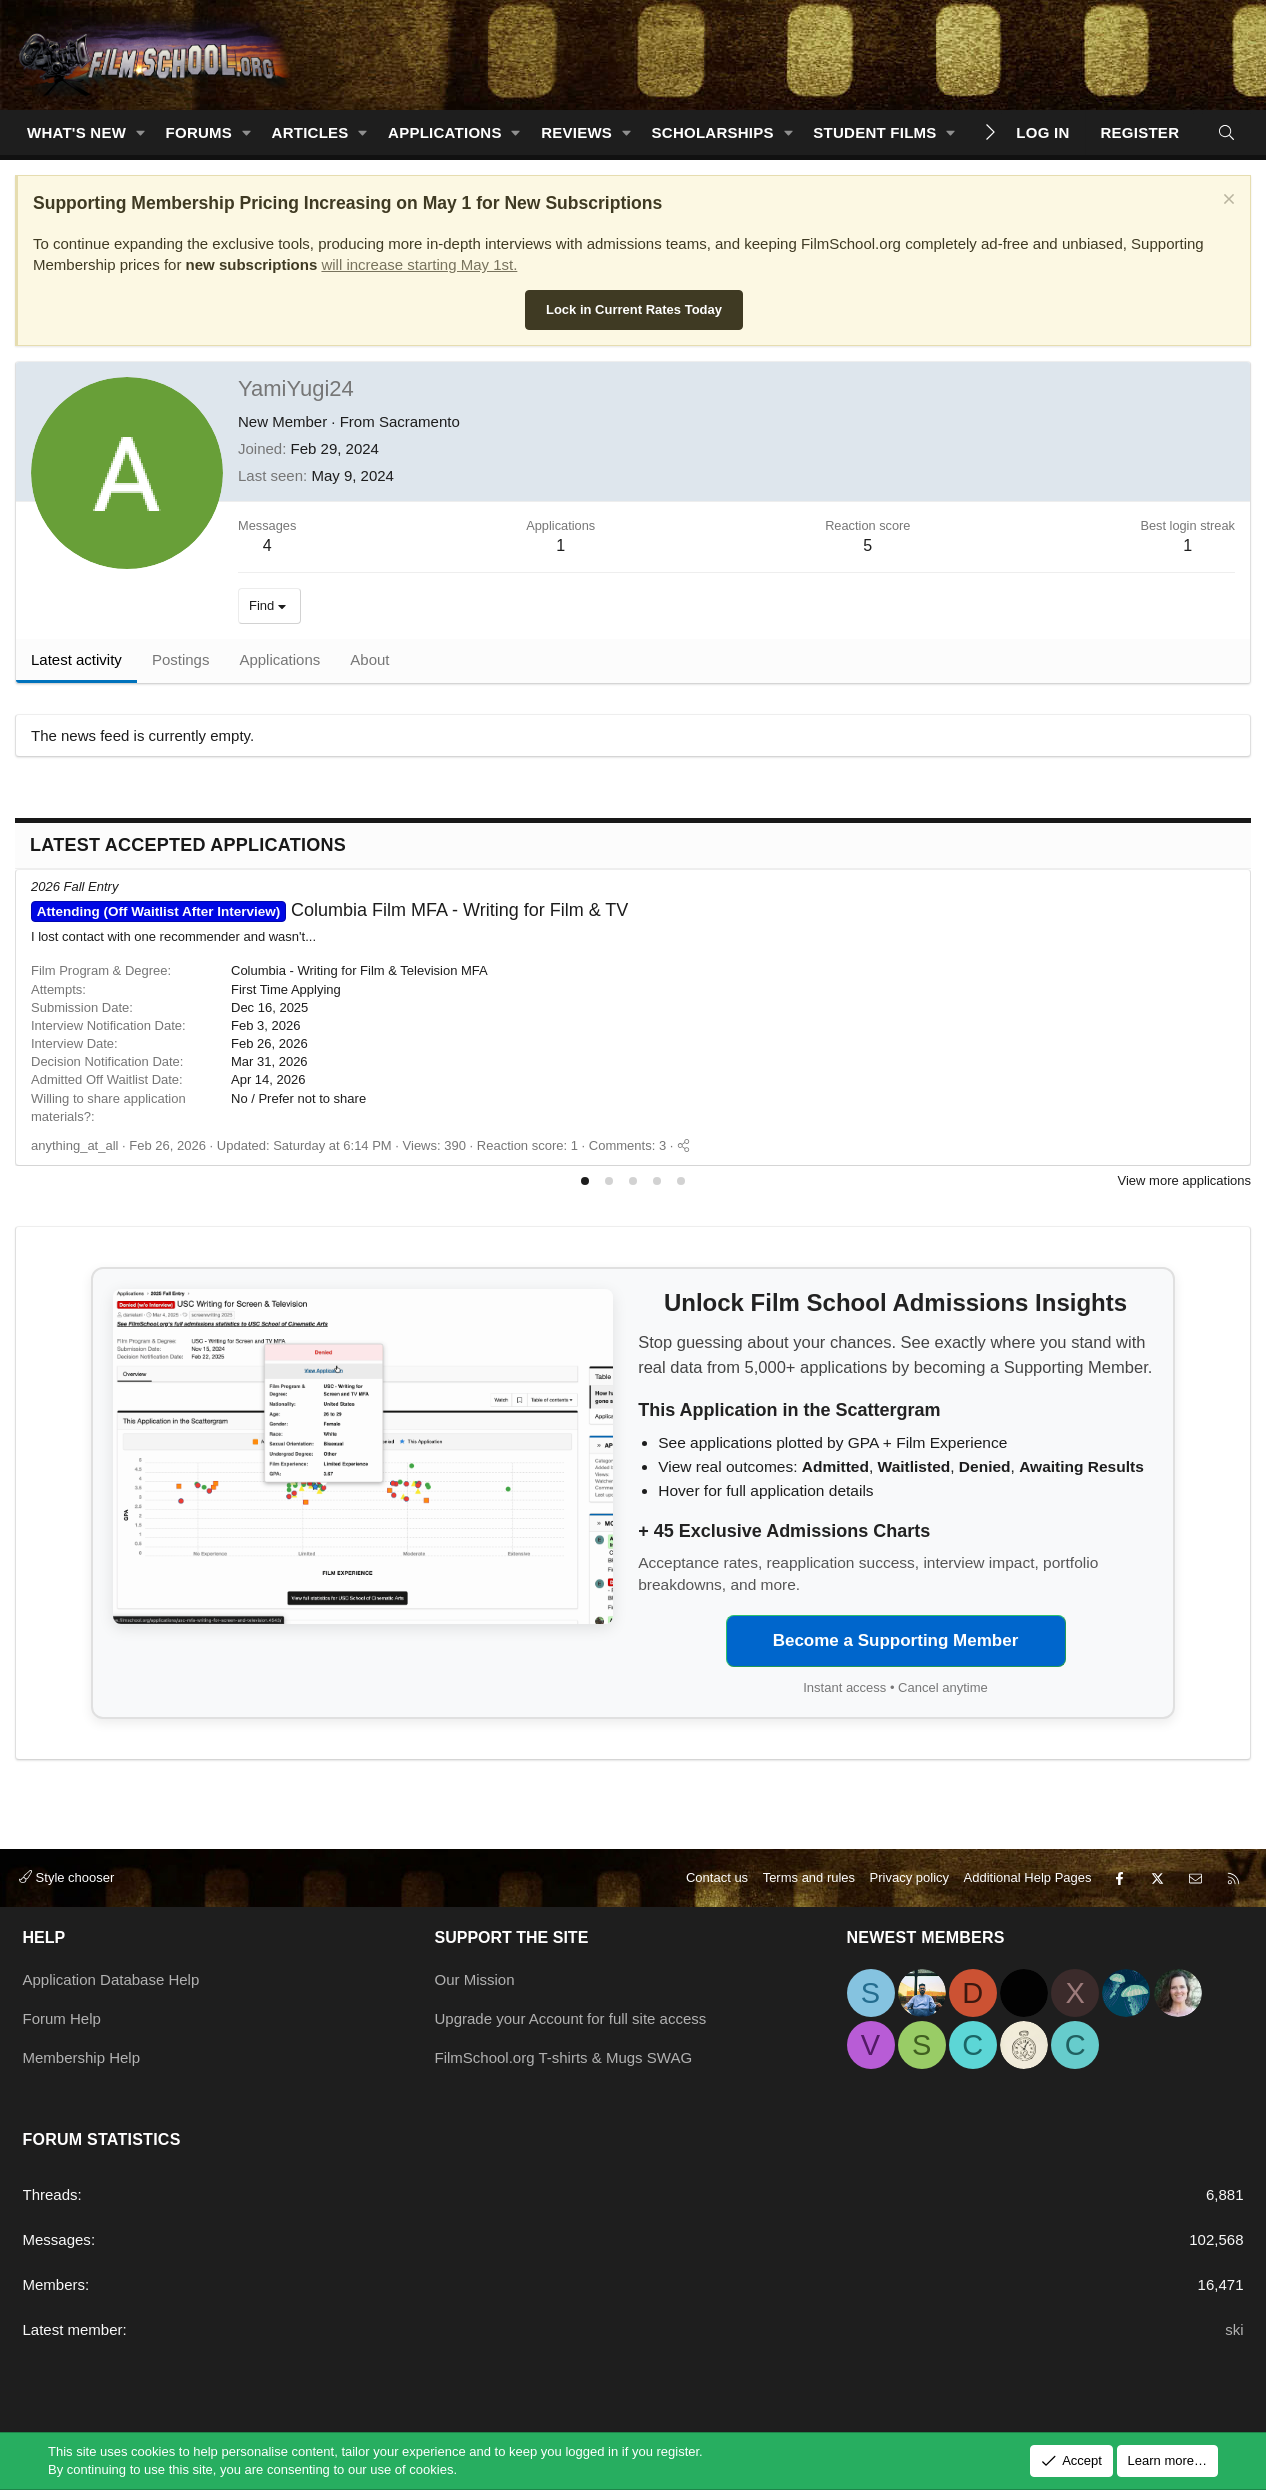 The height and width of the screenshot is (2490, 1266). I want to click on Forum Help, so click(62, 2018).